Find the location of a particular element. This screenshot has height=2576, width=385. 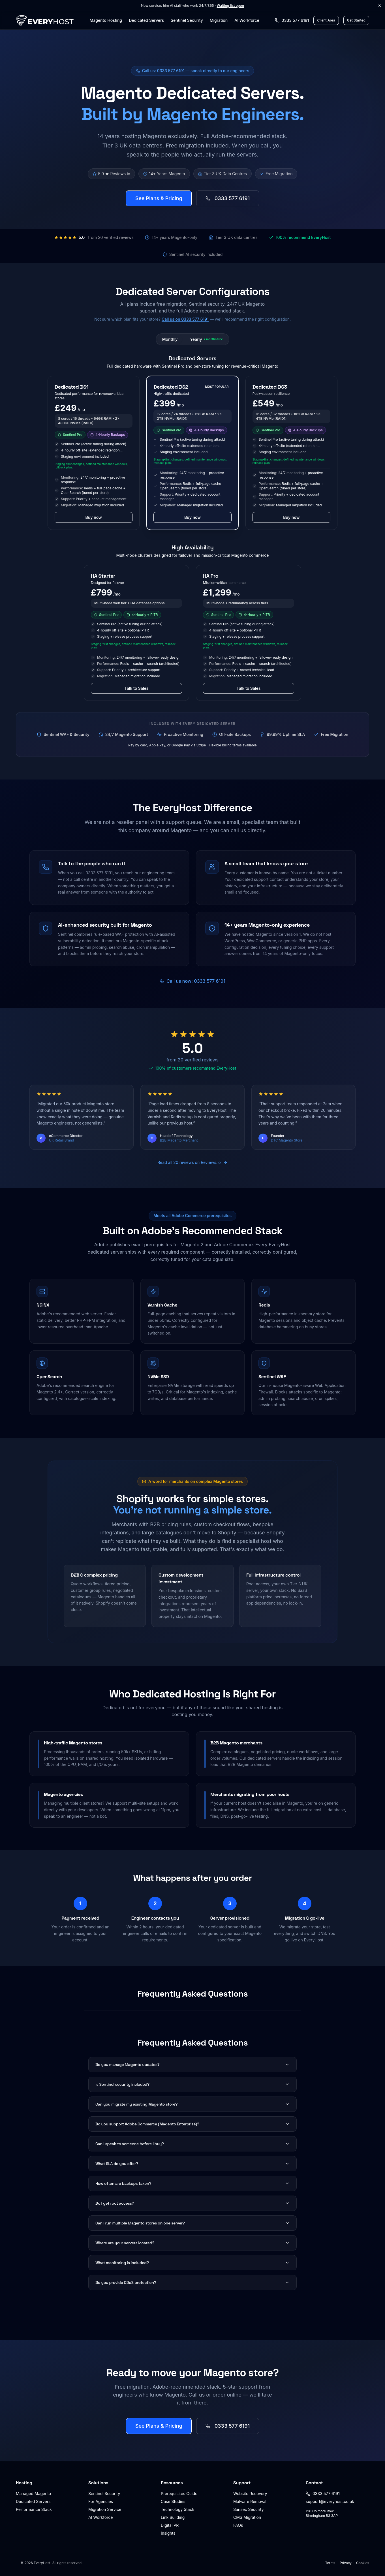

Cookies is located at coordinates (362, 2563).